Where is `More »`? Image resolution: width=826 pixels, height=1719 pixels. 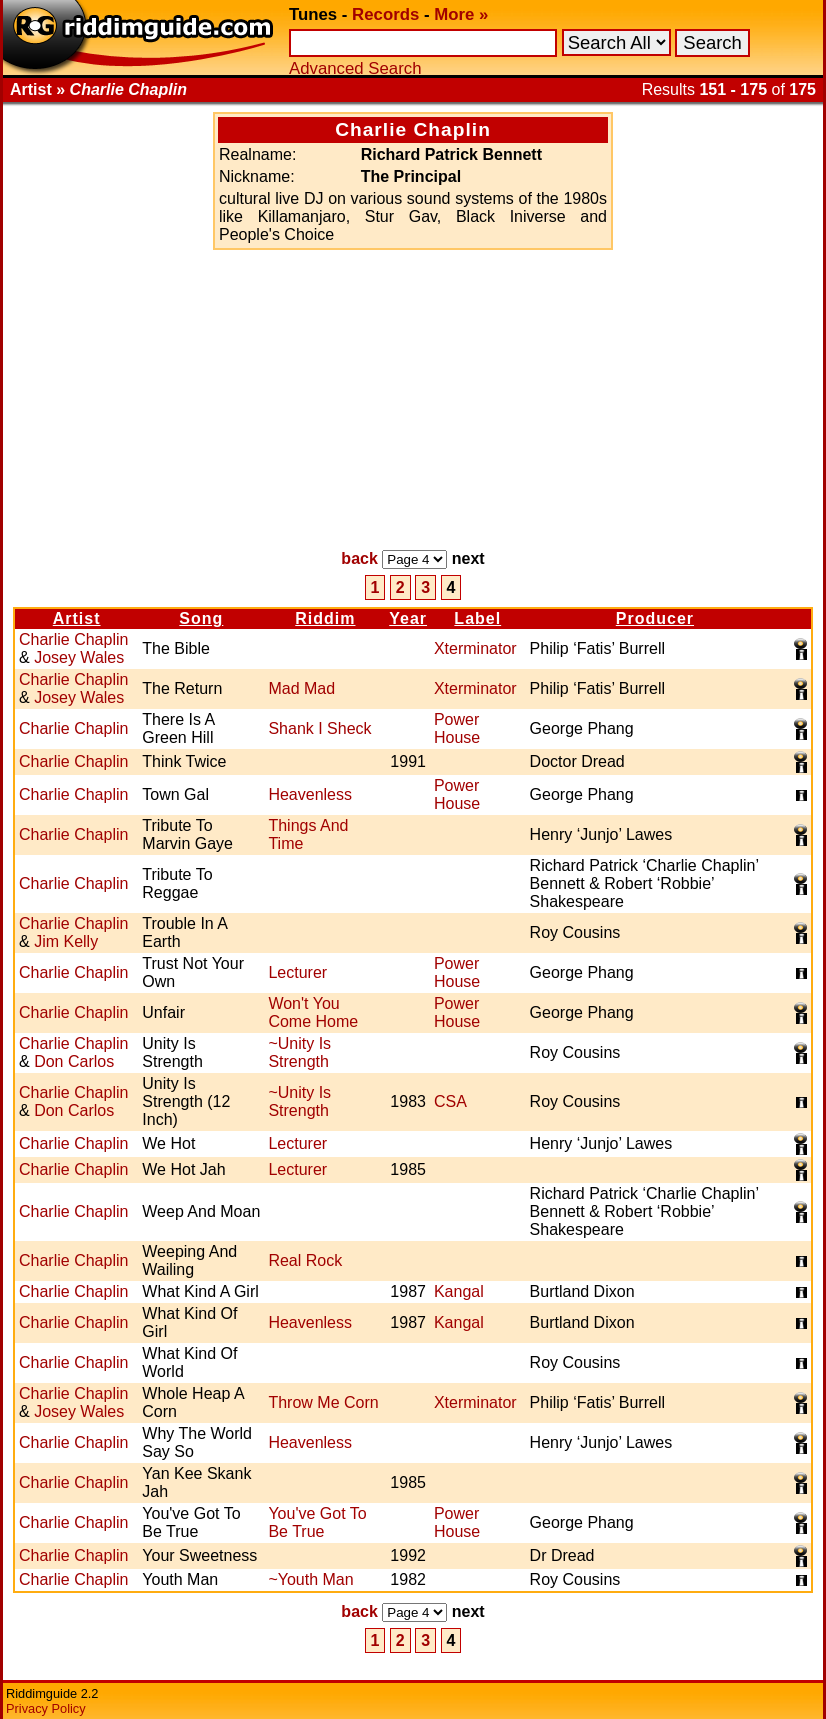 More » is located at coordinates (461, 14).